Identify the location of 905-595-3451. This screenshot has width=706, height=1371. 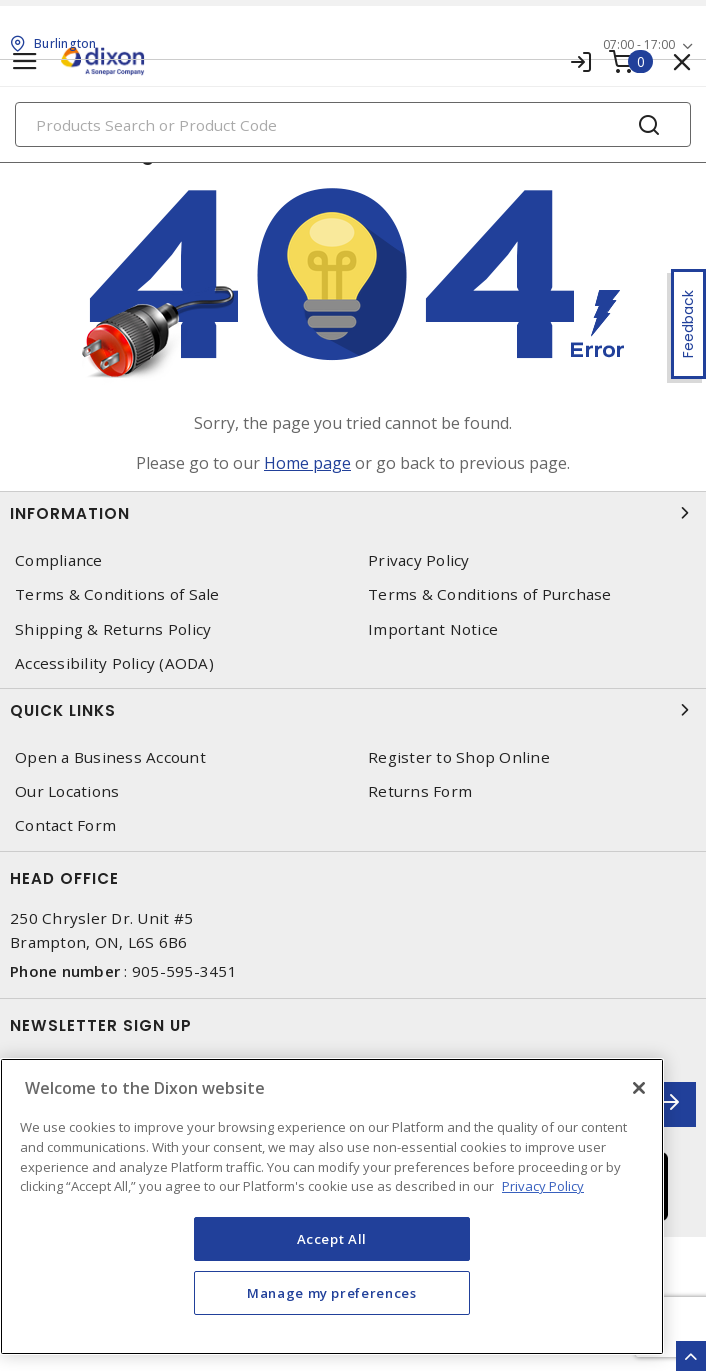
(184, 971).